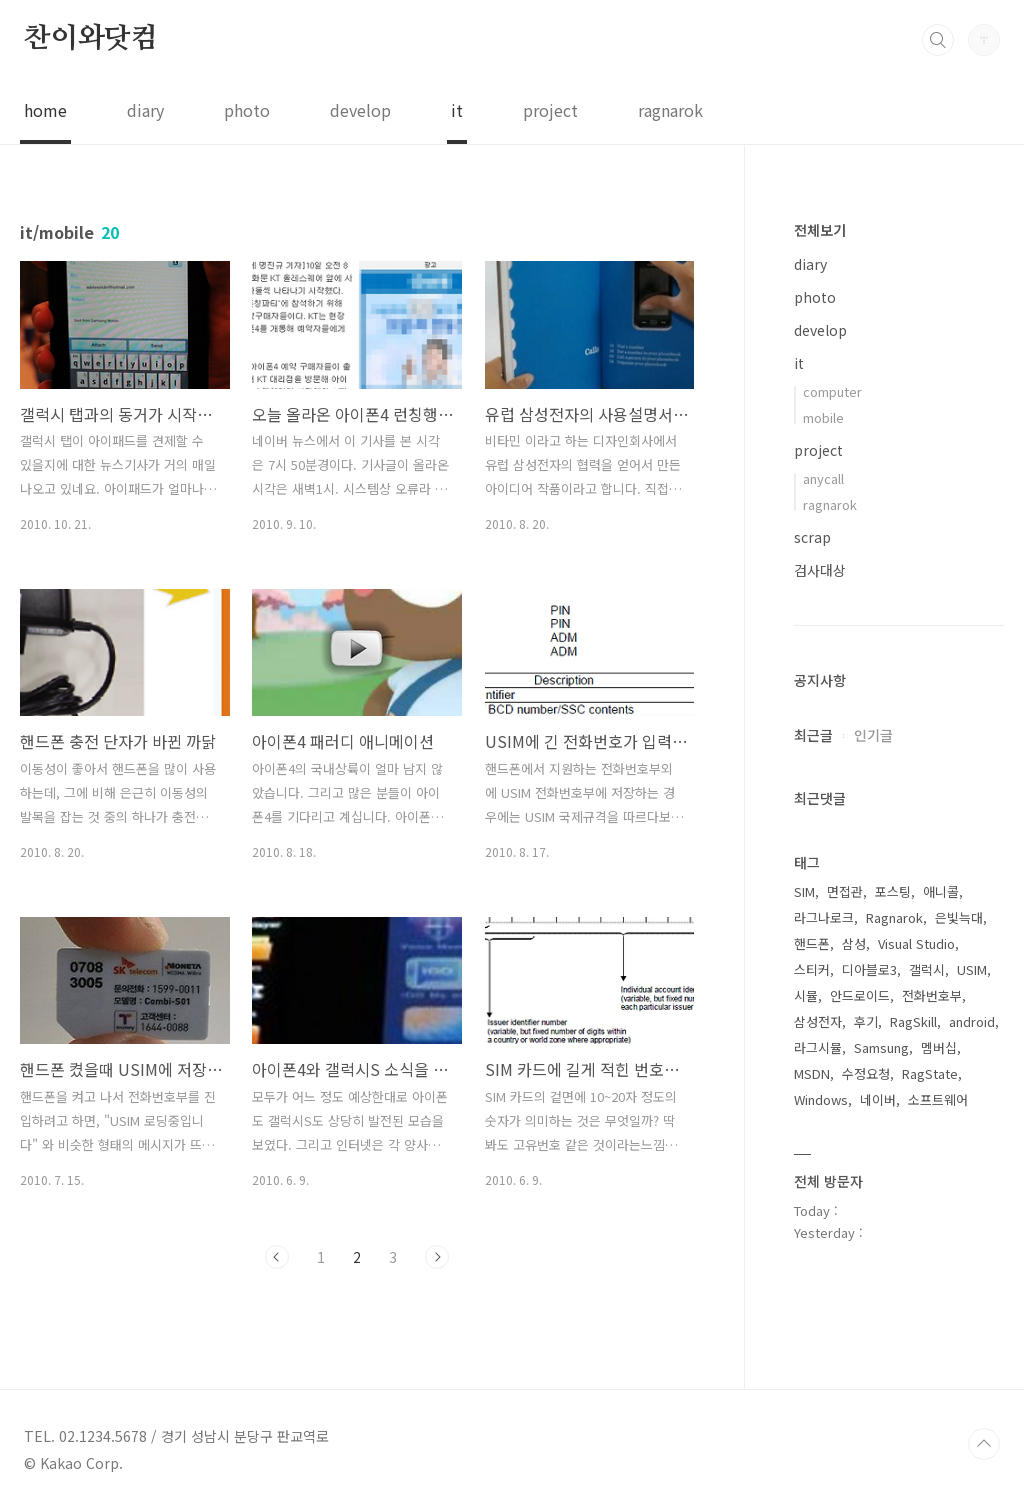 The height and width of the screenshot is (1511, 1024). What do you see at coordinates (818, 1047) in the screenshot?
I see `라그시뮬` at bounding box center [818, 1047].